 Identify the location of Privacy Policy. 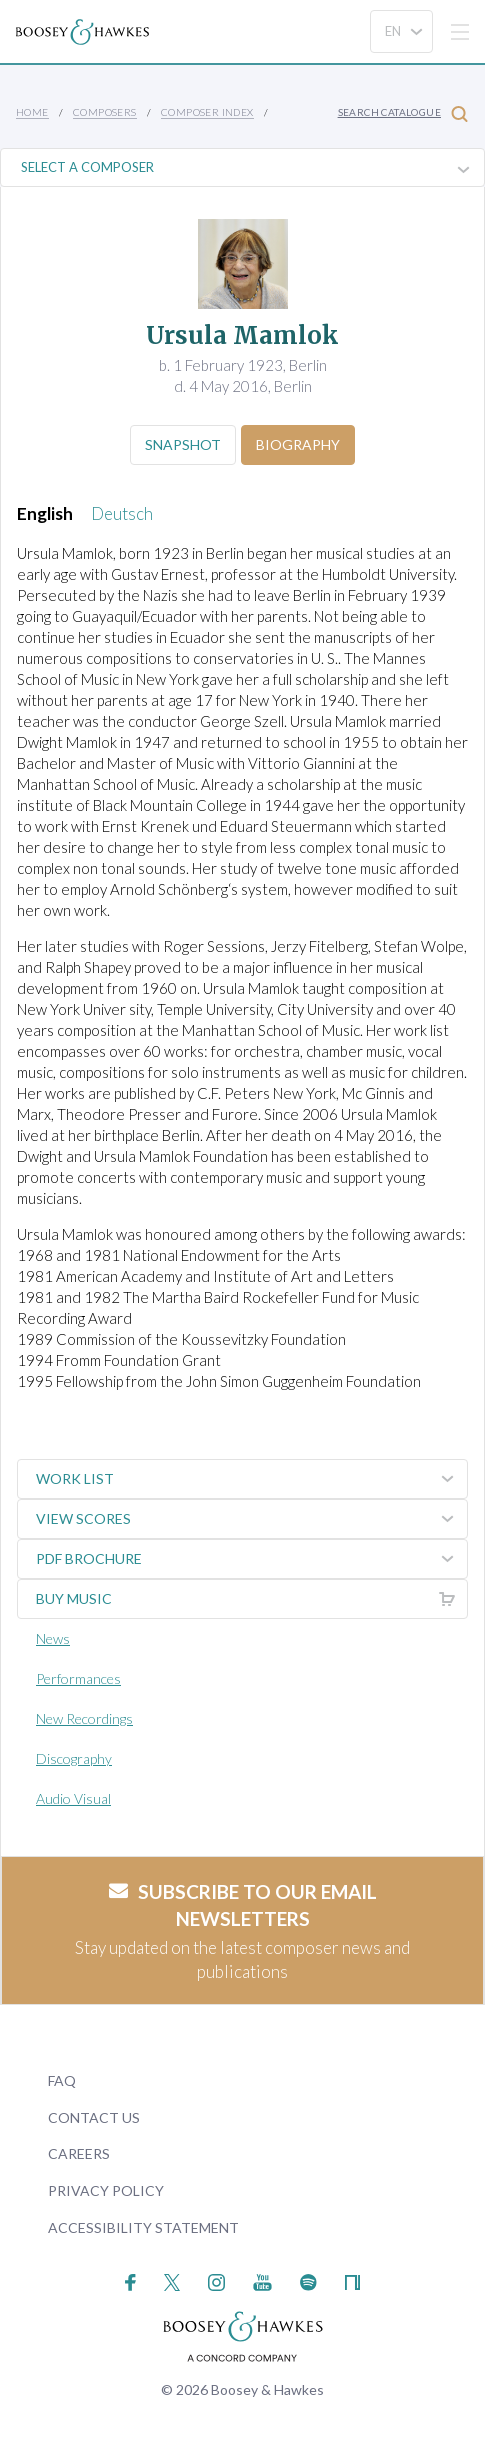
(106, 2190).